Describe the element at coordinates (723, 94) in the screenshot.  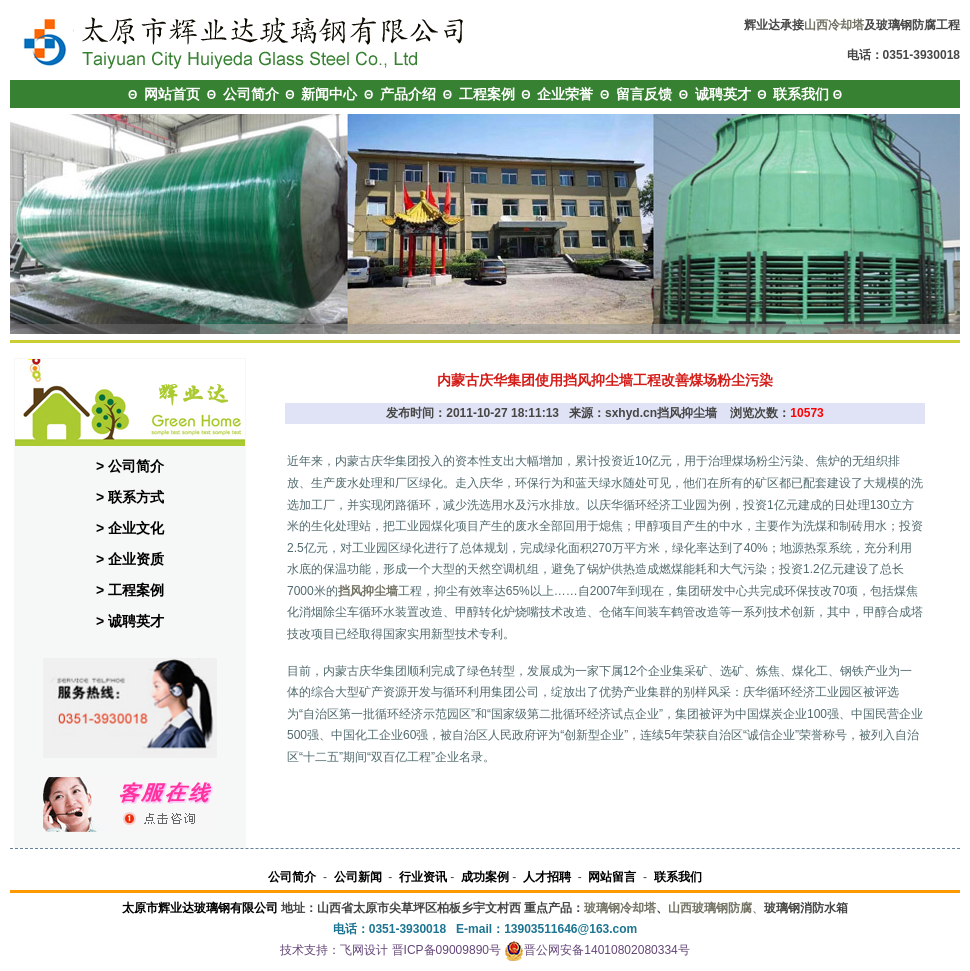
I see `诚聘英才` at that location.